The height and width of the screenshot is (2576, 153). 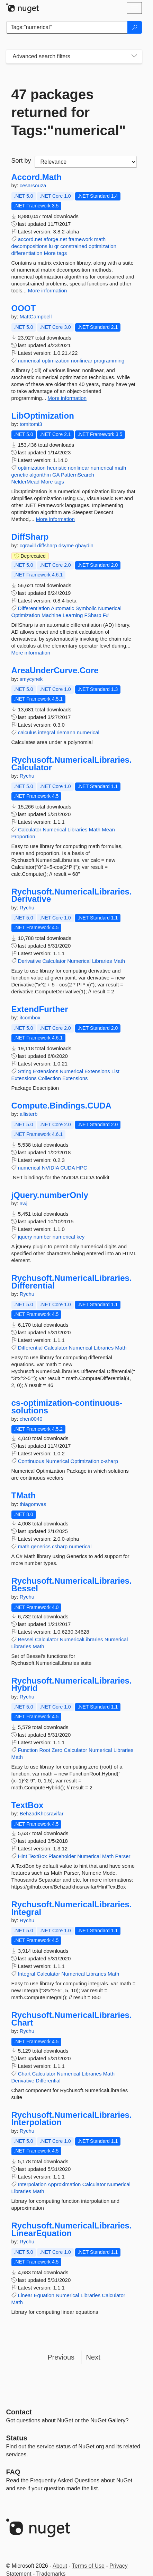 I want to click on c-sharp, so click(x=109, y=1461).